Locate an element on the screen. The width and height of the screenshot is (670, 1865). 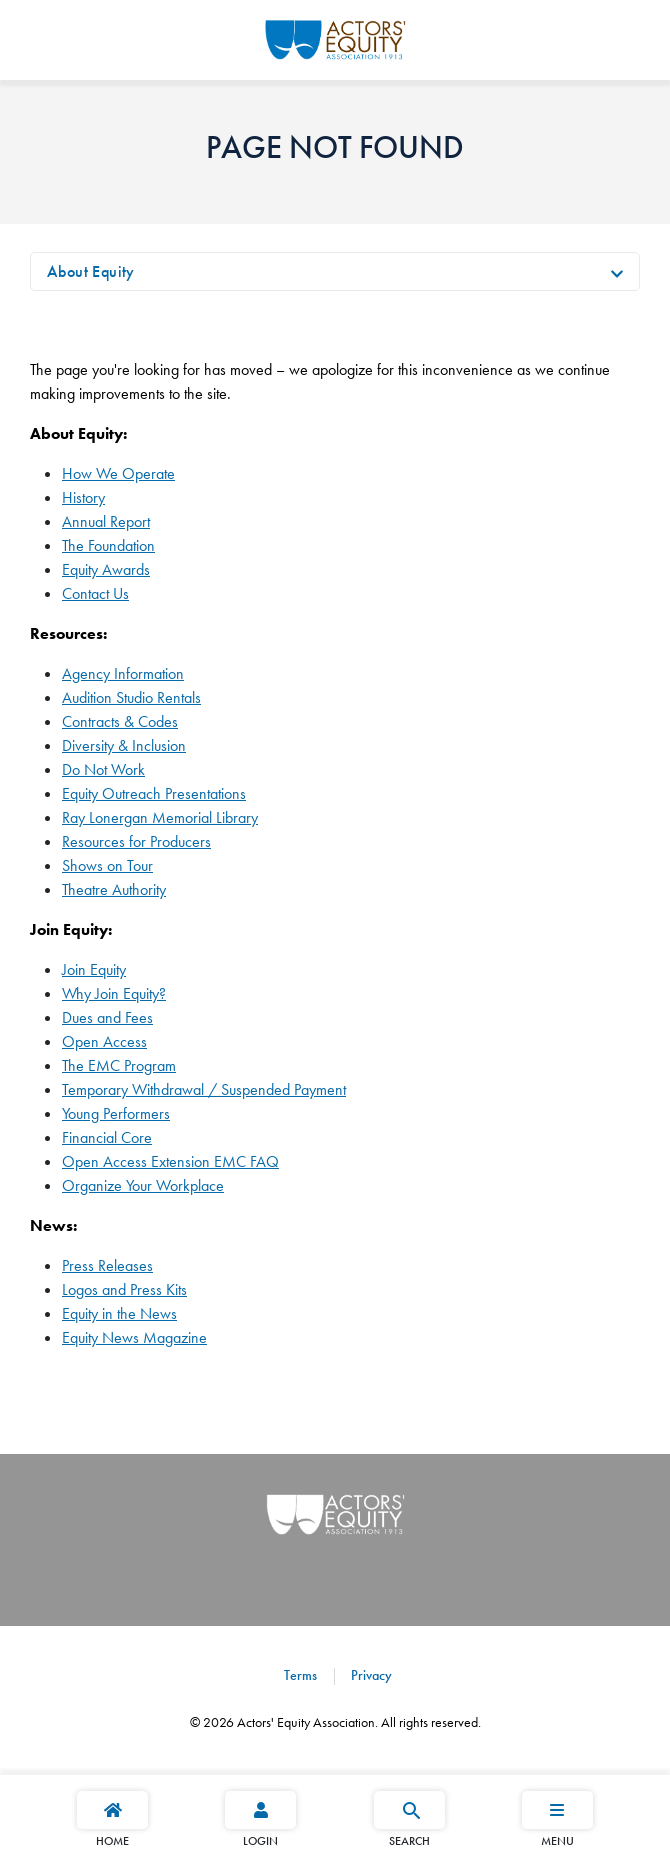
Equity Awards is located at coordinates (106, 569).